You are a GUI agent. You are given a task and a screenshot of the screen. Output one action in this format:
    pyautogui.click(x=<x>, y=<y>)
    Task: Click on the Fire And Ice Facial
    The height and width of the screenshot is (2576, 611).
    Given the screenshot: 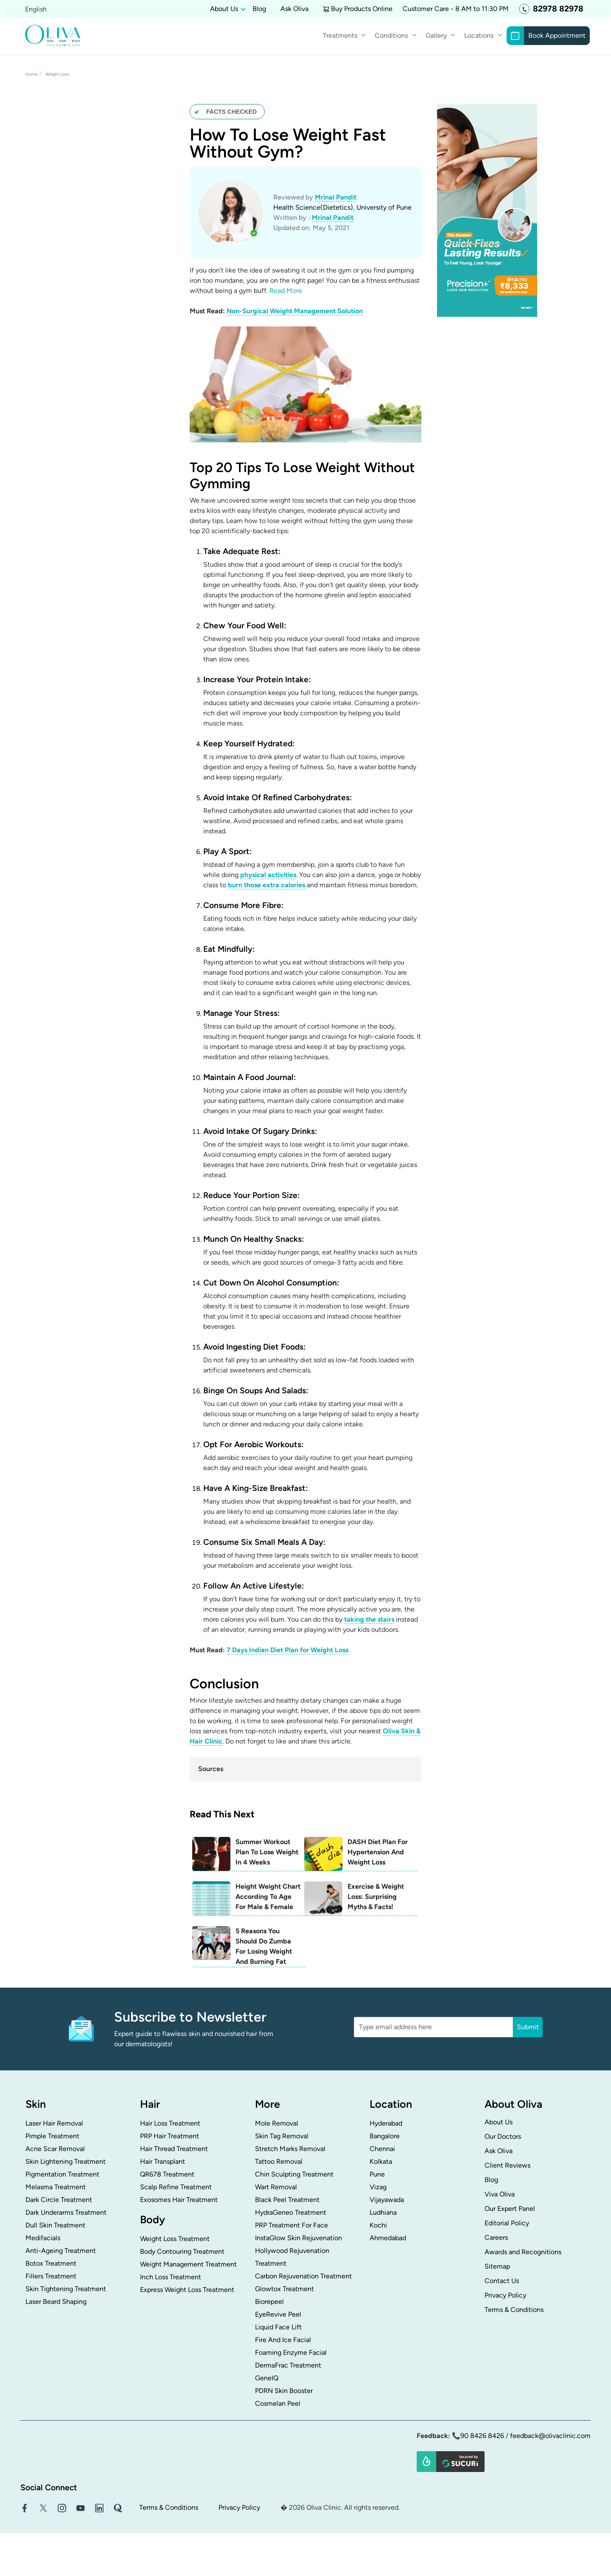 What is the action you would take?
    pyautogui.click(x=283, y=2340)
    